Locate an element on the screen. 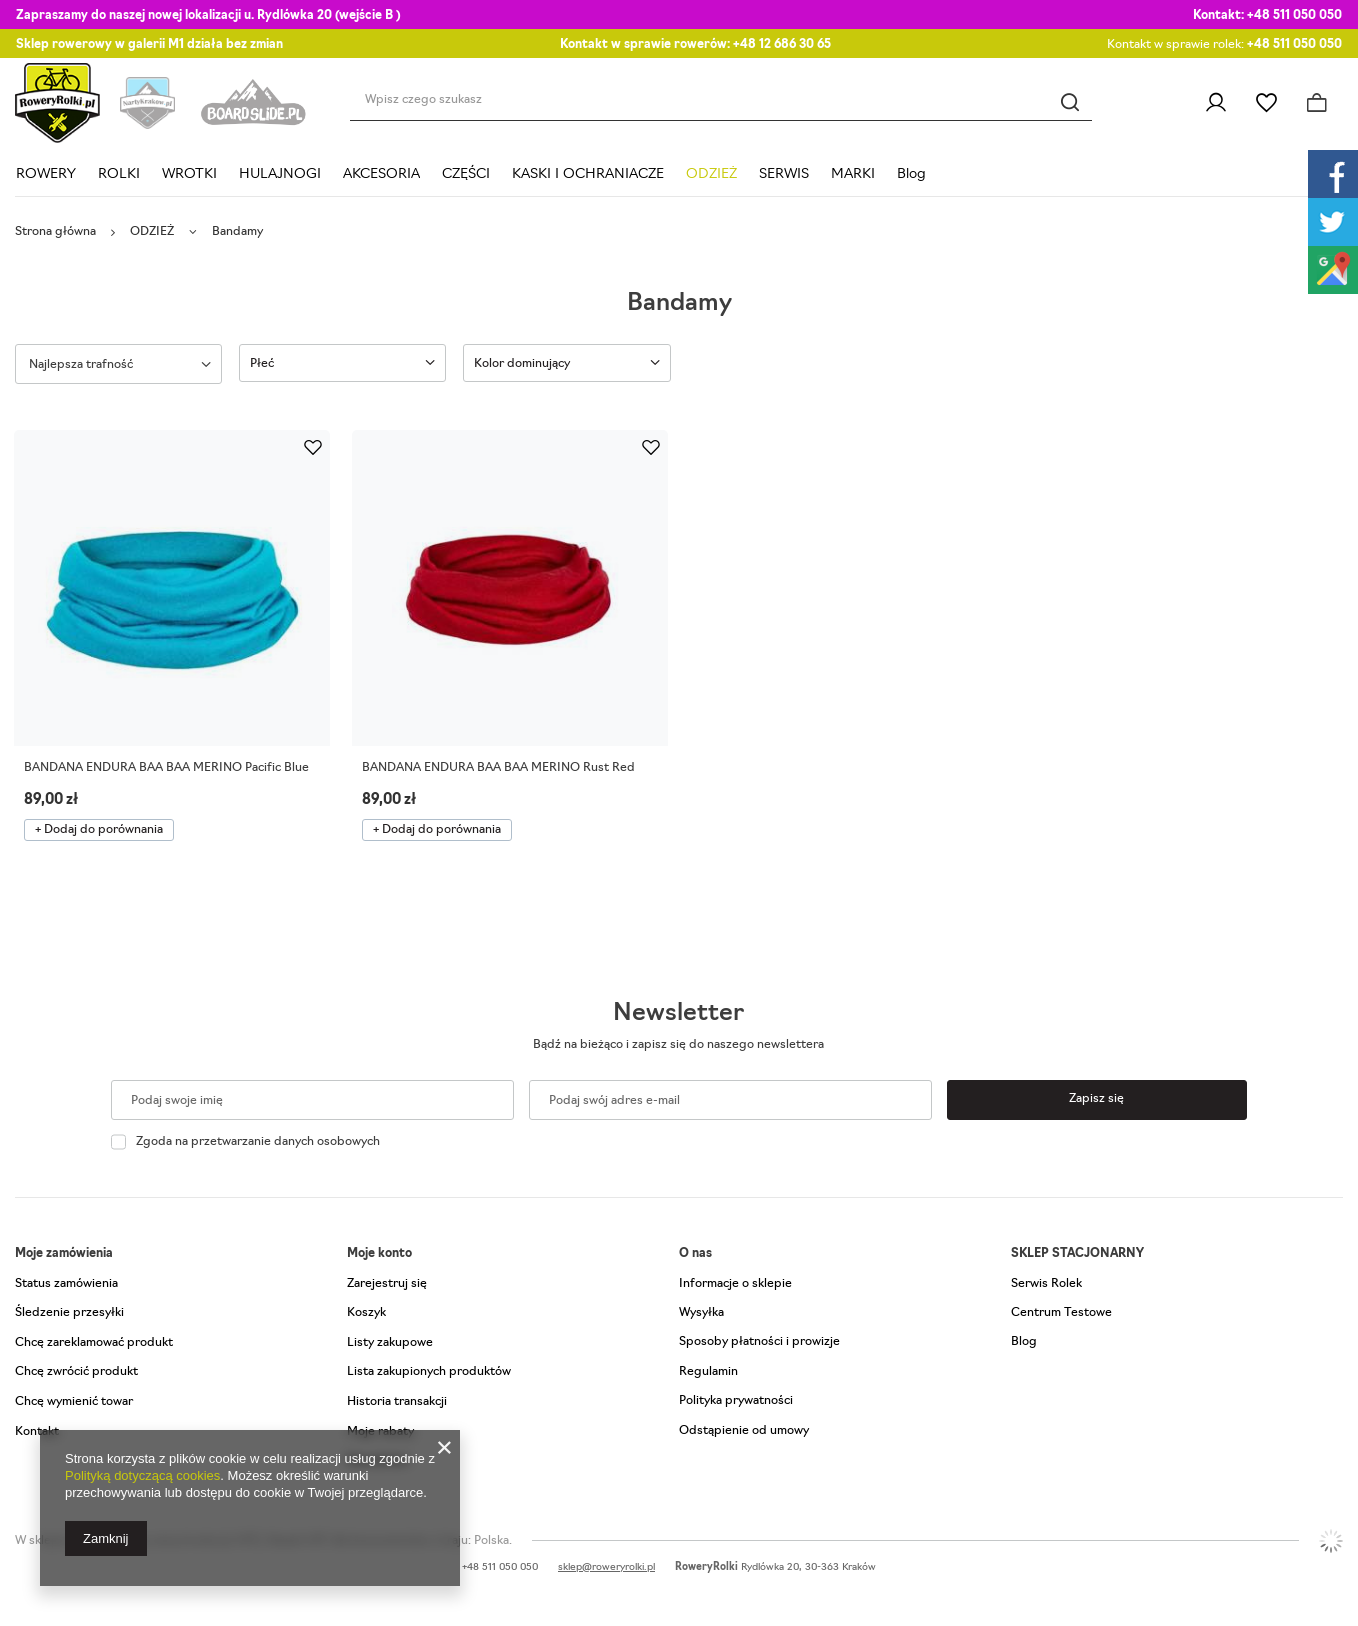 The image size is (1358, 1626). Informacje o sklepie is located at coordinates (735, 1284).